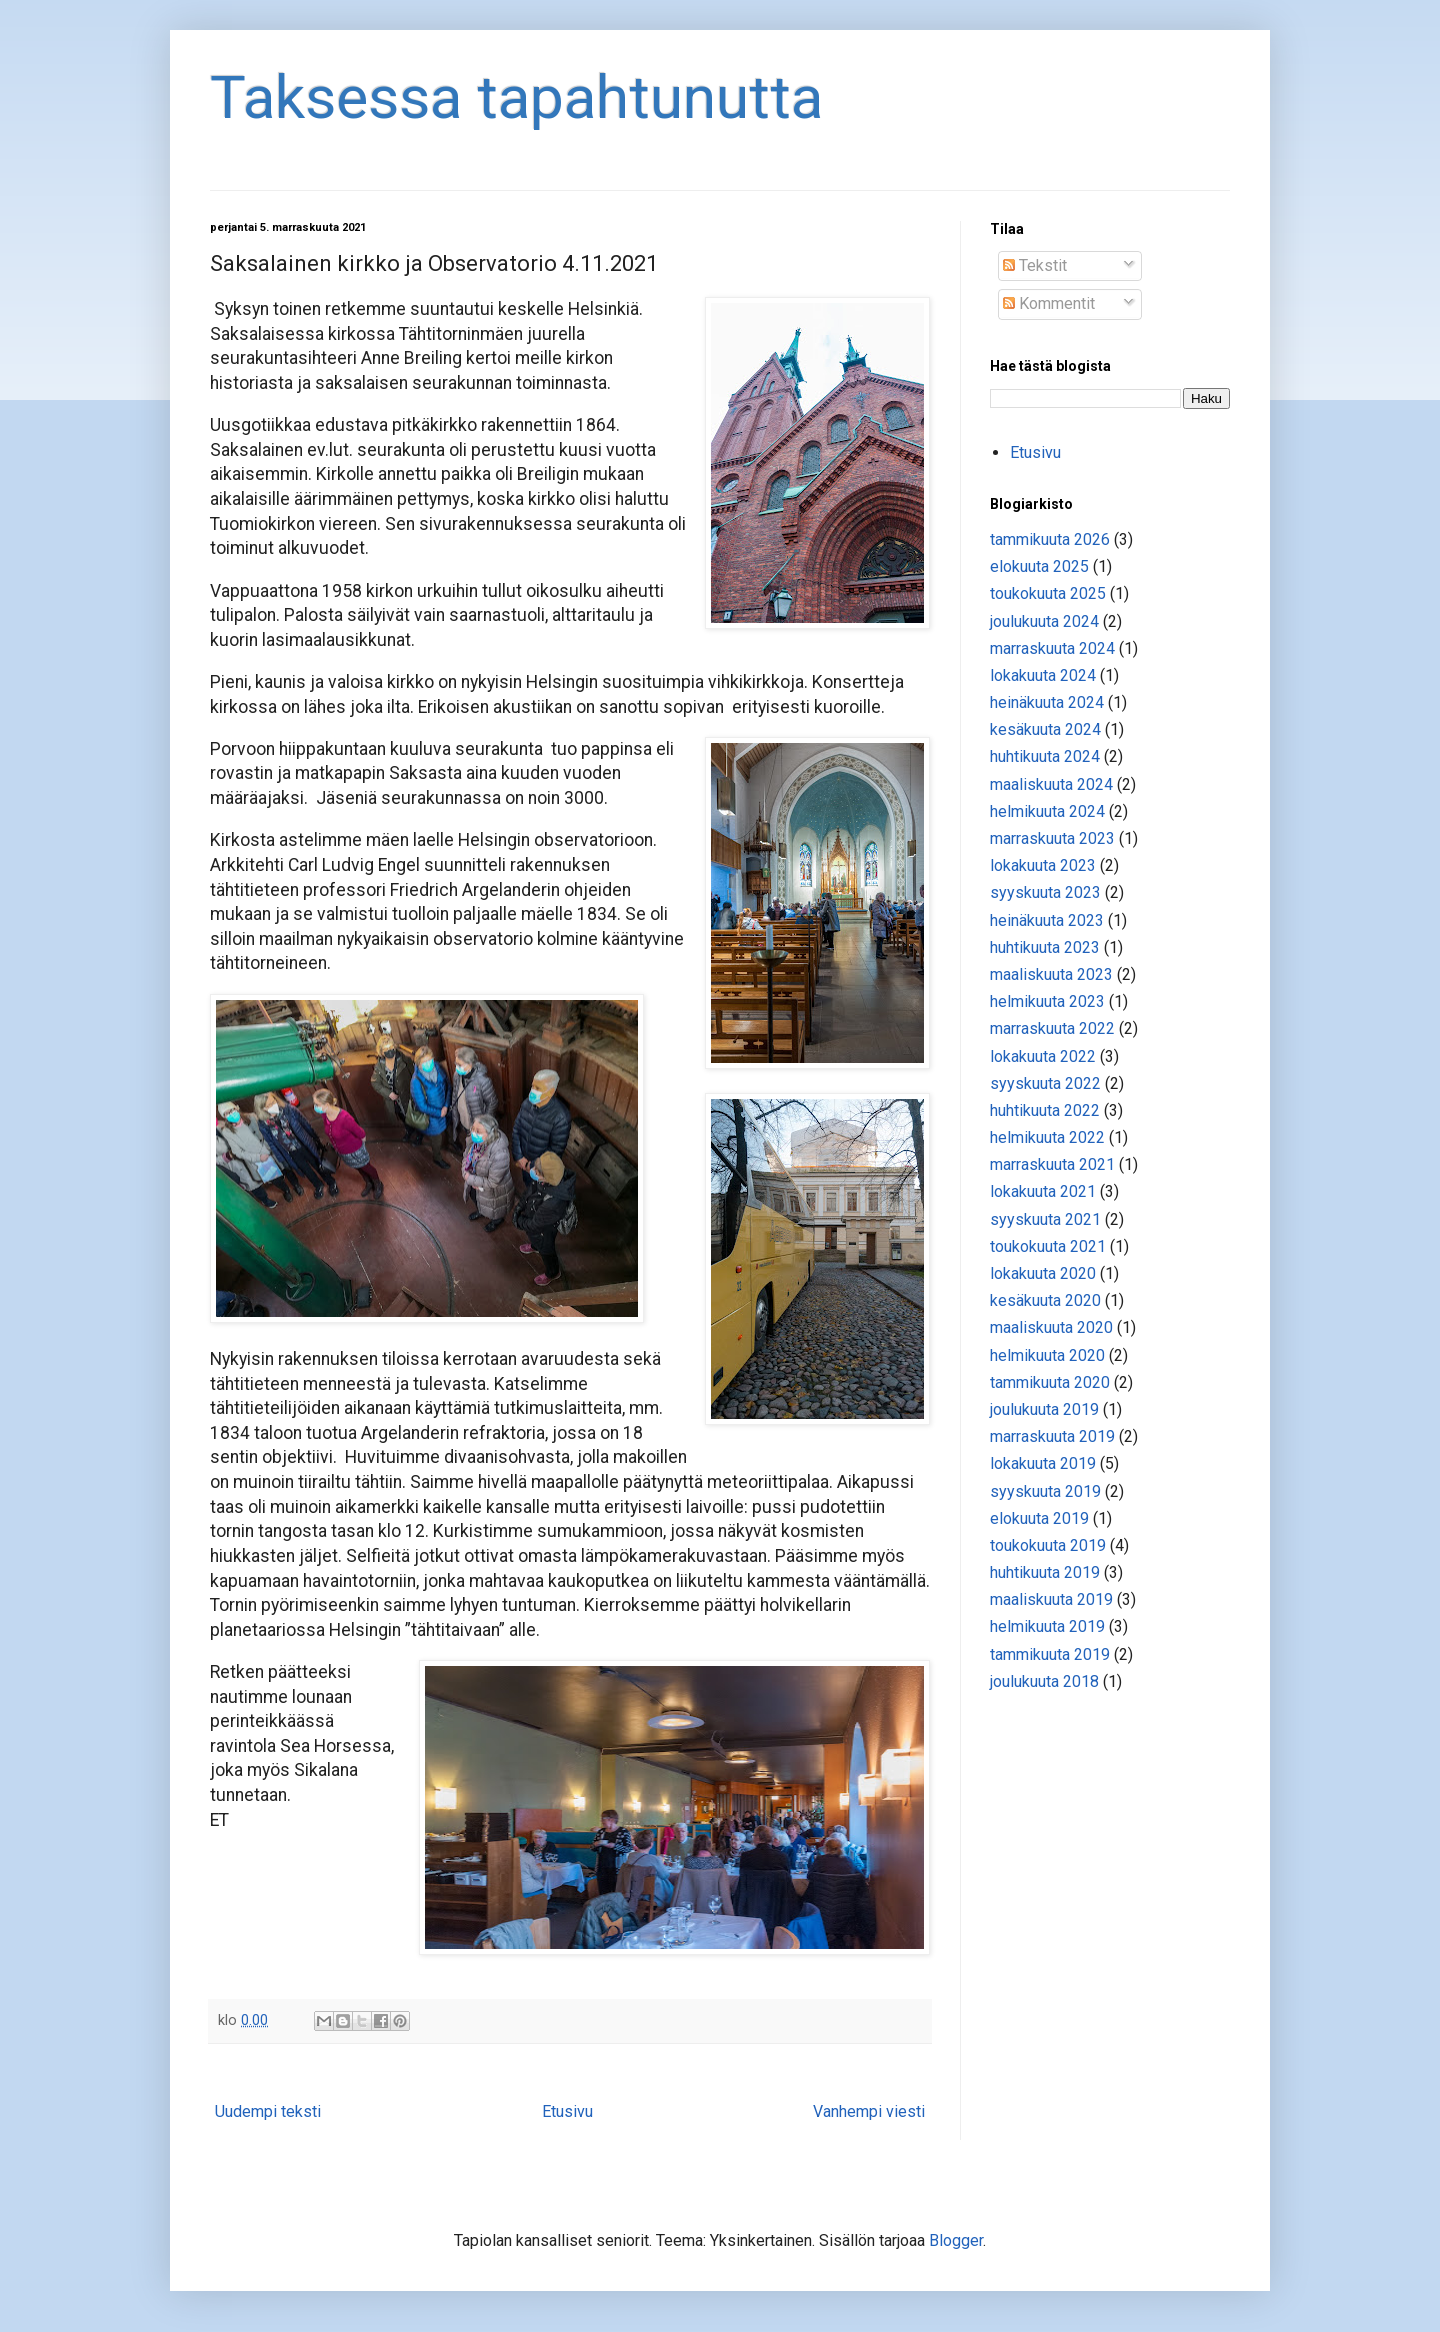  Describe the element at coordinates (1035, 265) in the screenshot. I see `Tekstit` at that location.